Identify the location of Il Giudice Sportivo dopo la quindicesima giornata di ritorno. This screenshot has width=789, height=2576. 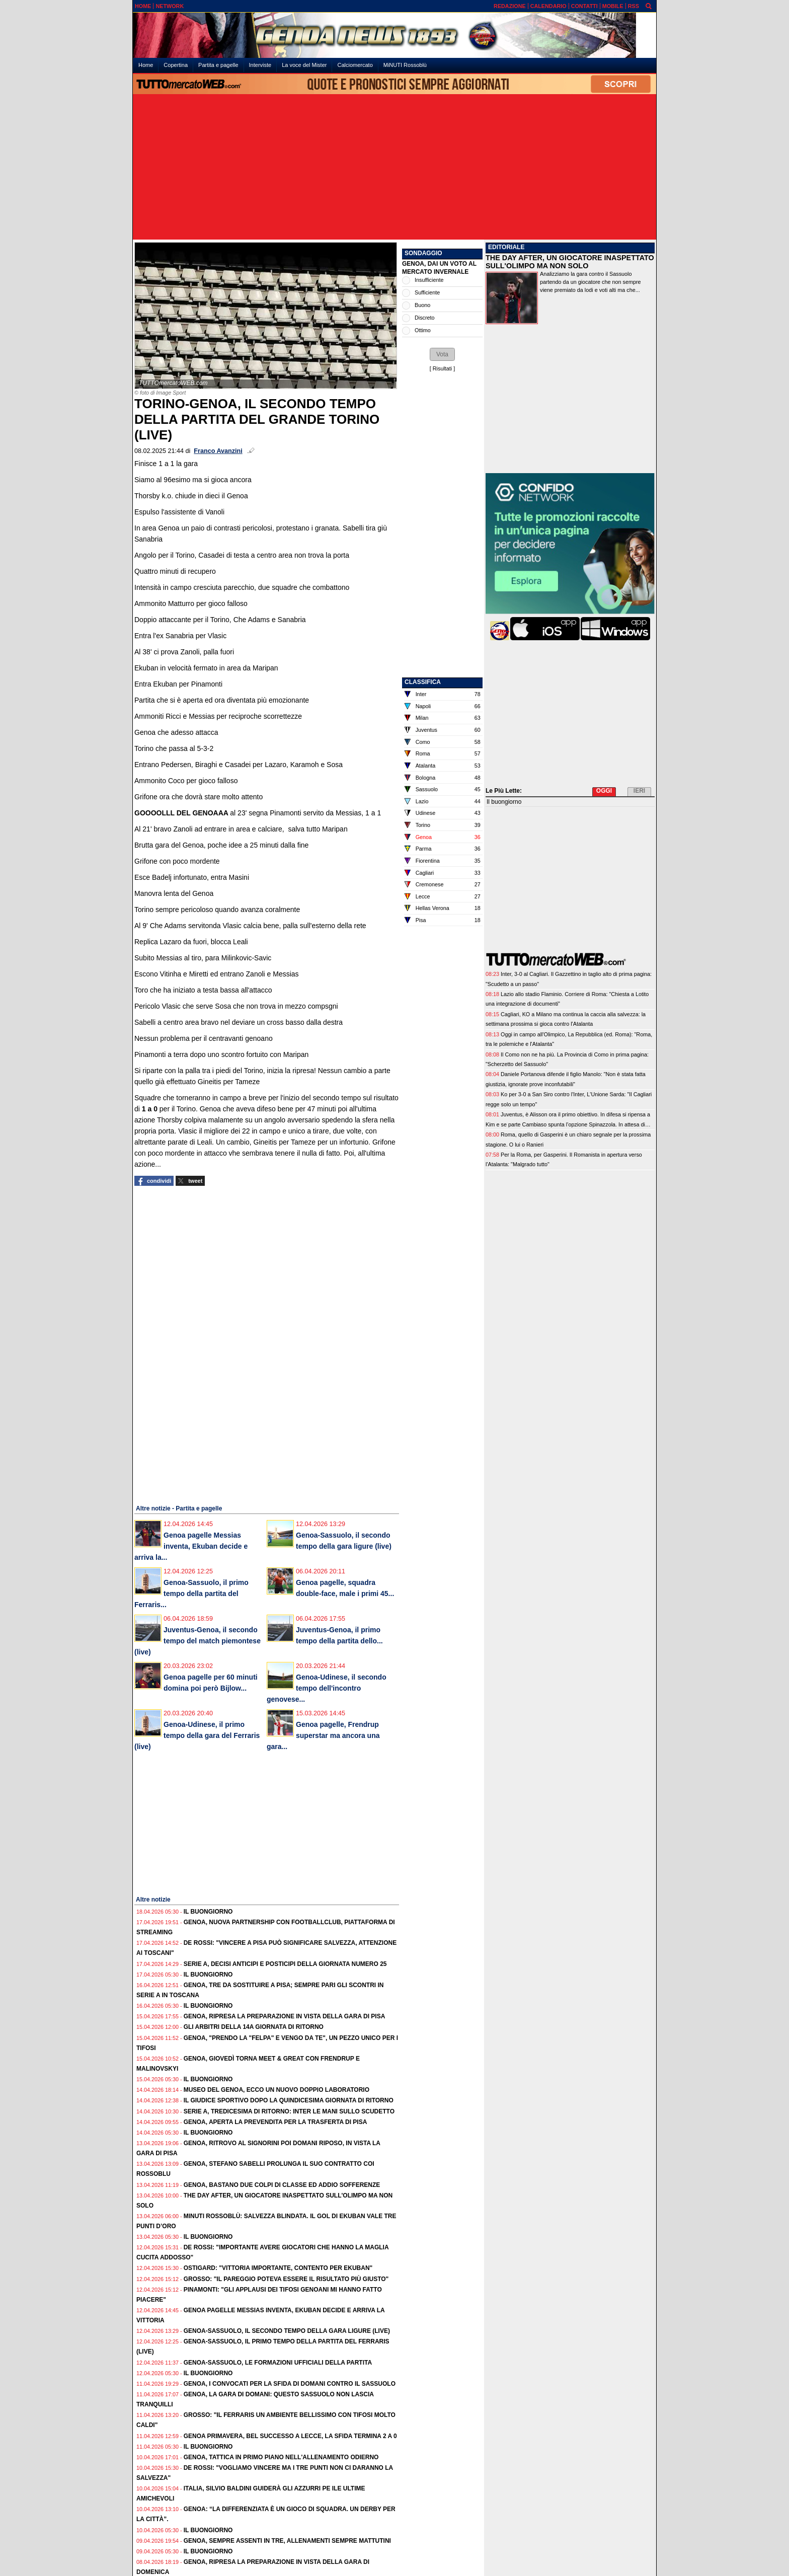
(288, 2100).